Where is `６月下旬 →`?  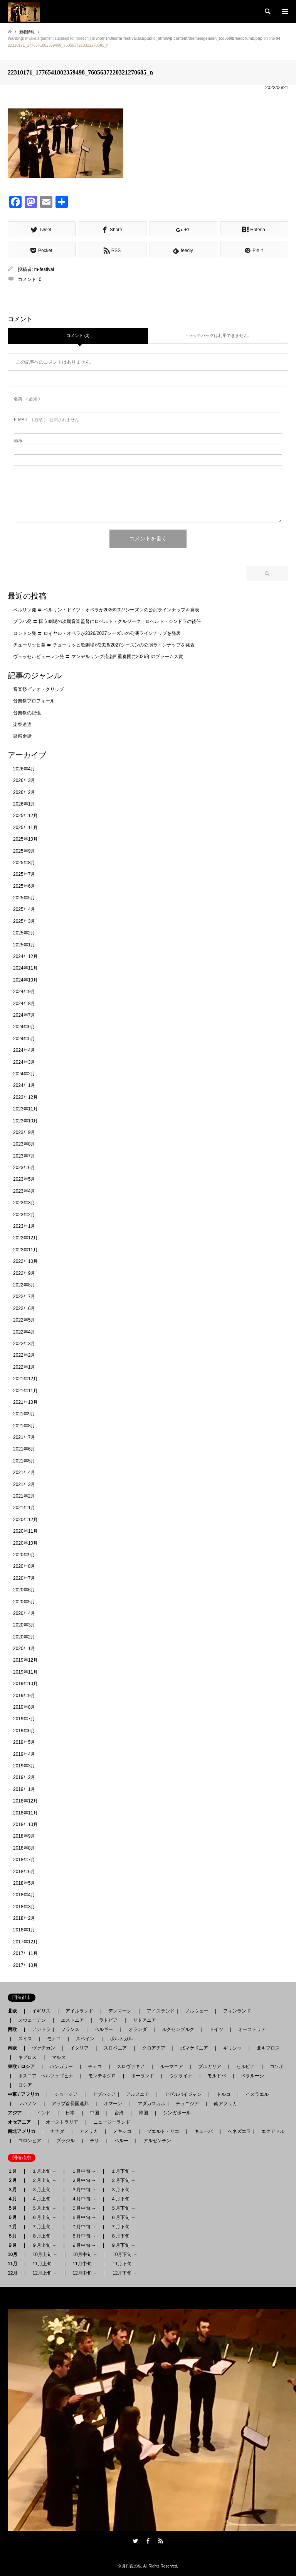
６月下旬 → is located at coordinates (123, 2217).